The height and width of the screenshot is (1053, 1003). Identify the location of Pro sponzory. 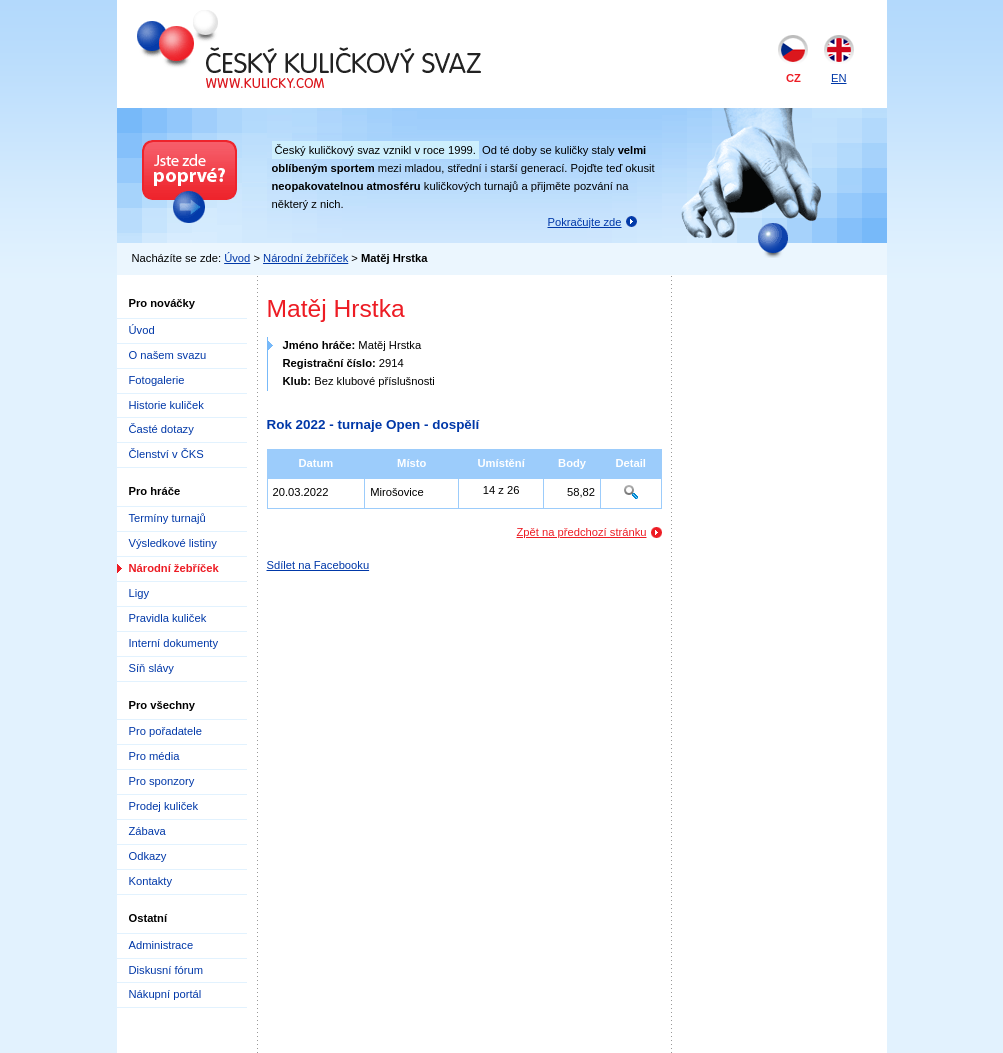
(162, 781).